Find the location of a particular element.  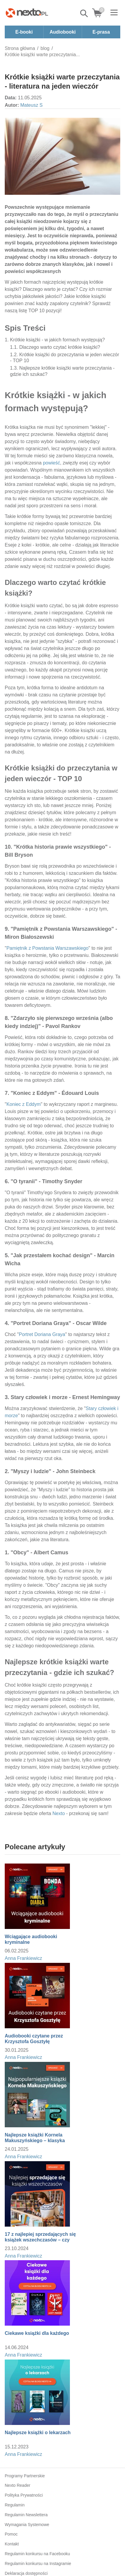

Strona główna is located at coordinates (20, 48).